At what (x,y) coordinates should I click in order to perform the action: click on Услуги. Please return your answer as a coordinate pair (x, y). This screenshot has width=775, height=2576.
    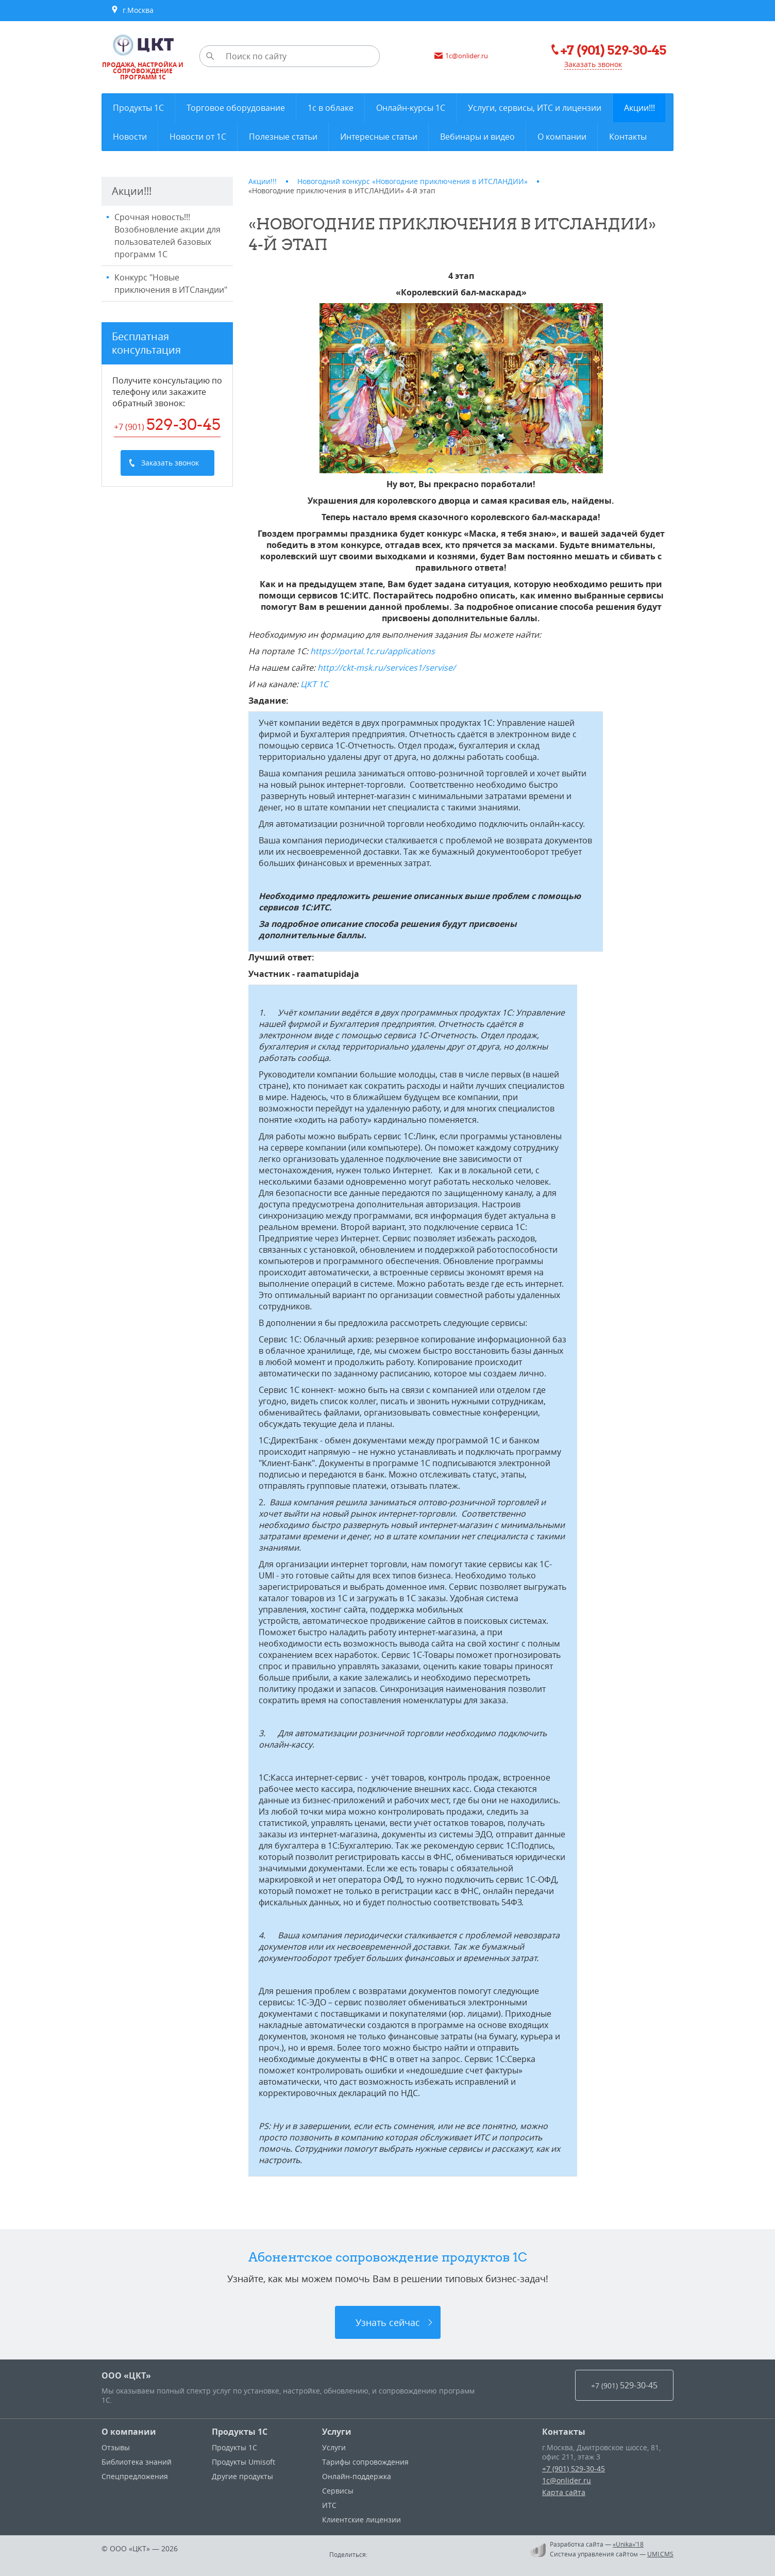
    Looking at the image, I should click on (336, 2431).